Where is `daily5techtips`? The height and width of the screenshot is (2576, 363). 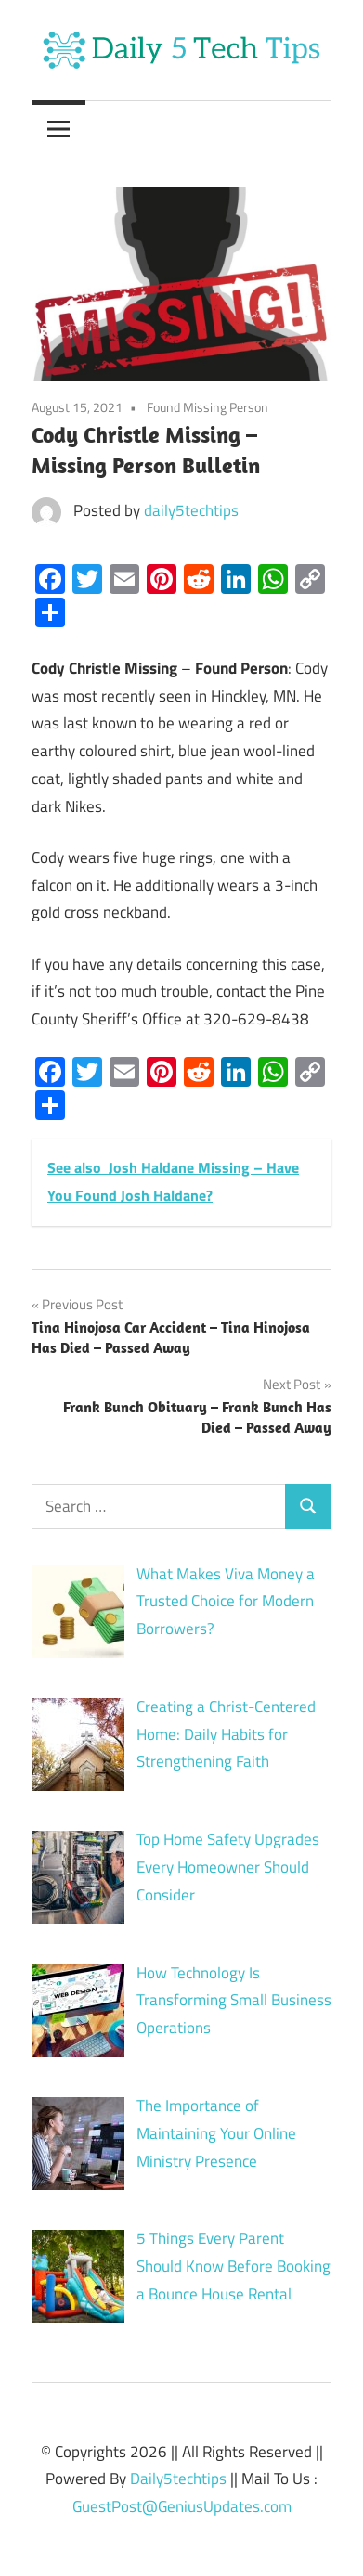
daily5techtips is located at coordinates (191, 510).